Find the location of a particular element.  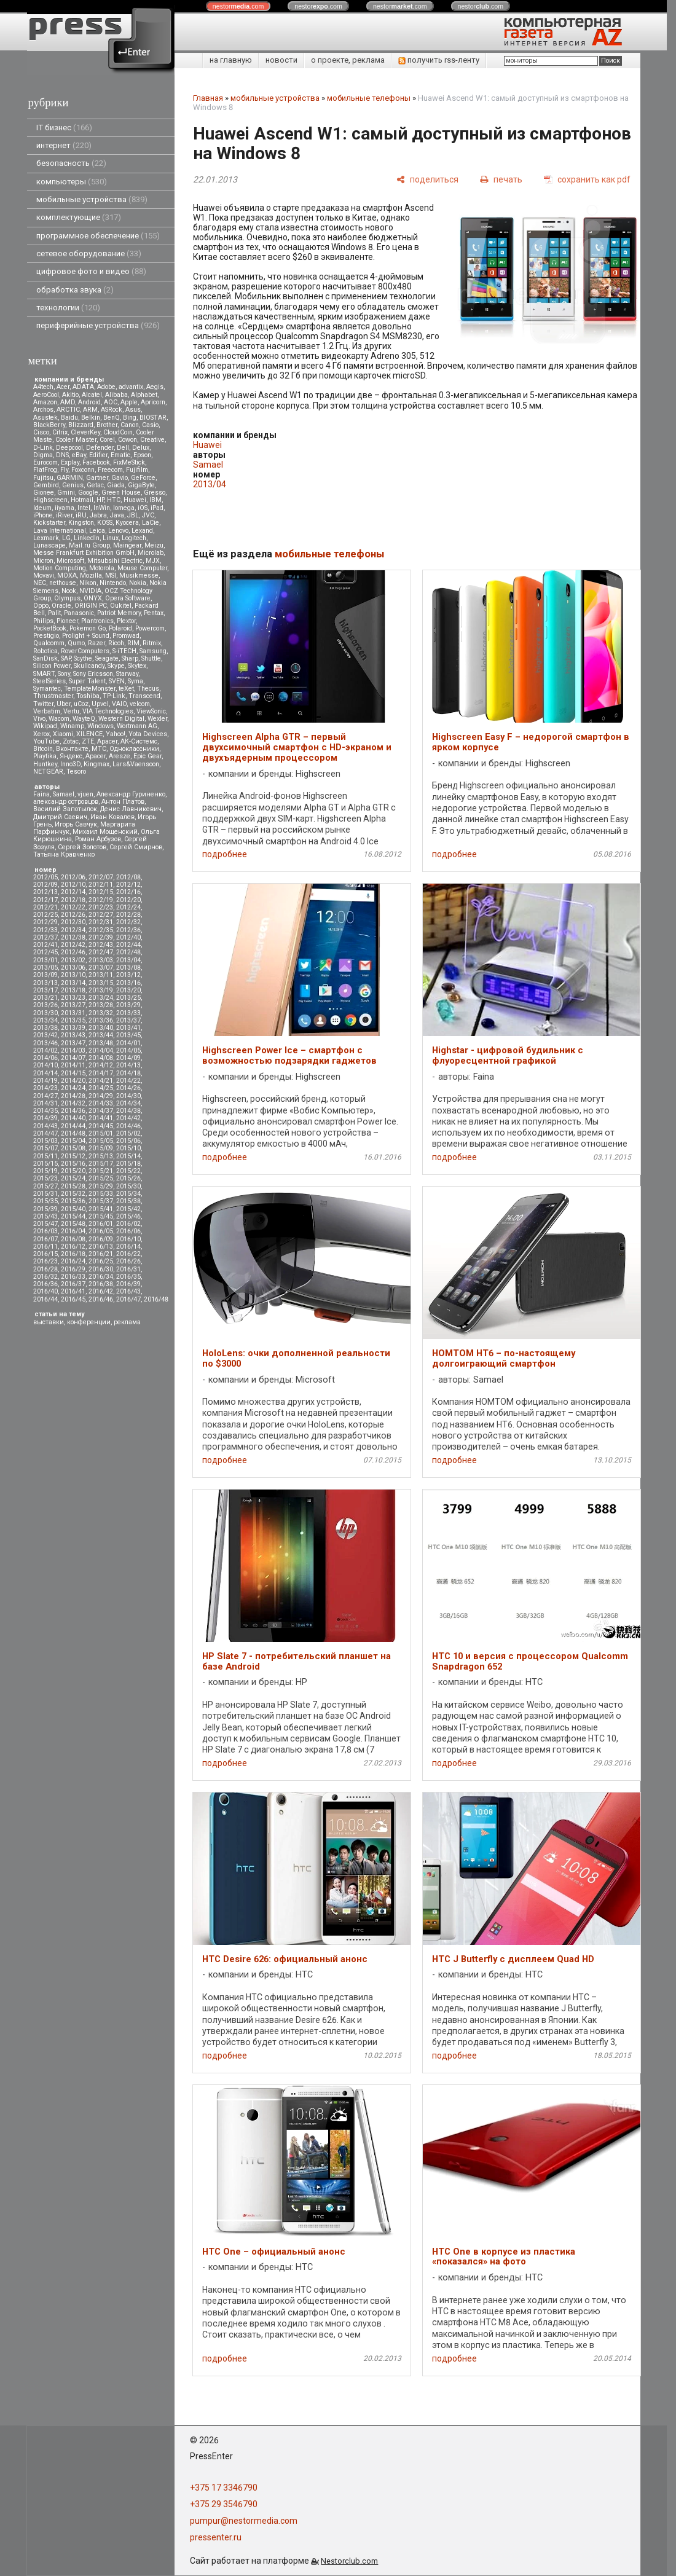

Winamp is located at coordinates (72, 726).